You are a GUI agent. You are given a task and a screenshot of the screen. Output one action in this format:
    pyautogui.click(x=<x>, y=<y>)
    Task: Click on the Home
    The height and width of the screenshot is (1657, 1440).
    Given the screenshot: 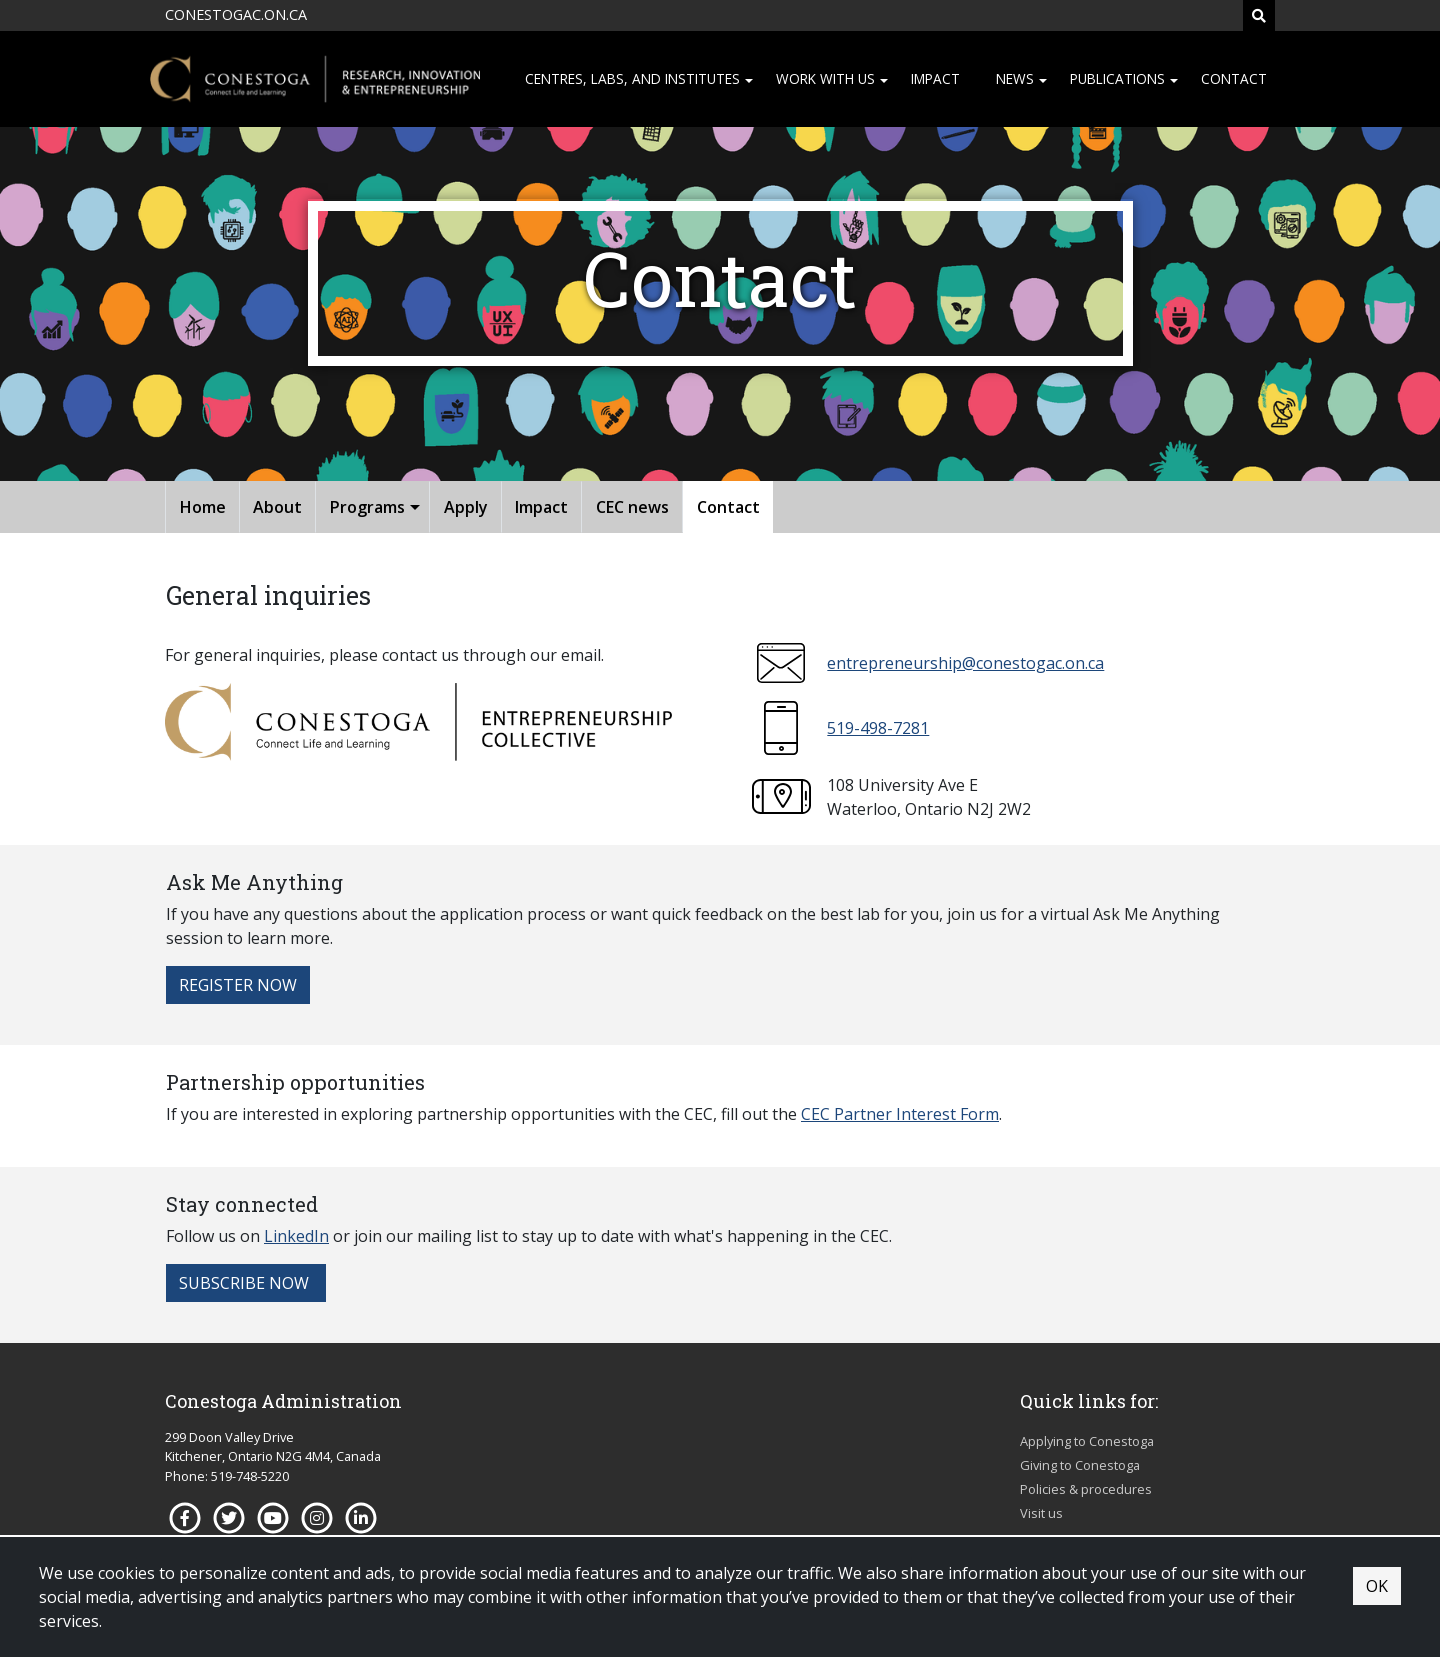 What is the action you would take?
    pyautogui.click(x=203, y=507)
    